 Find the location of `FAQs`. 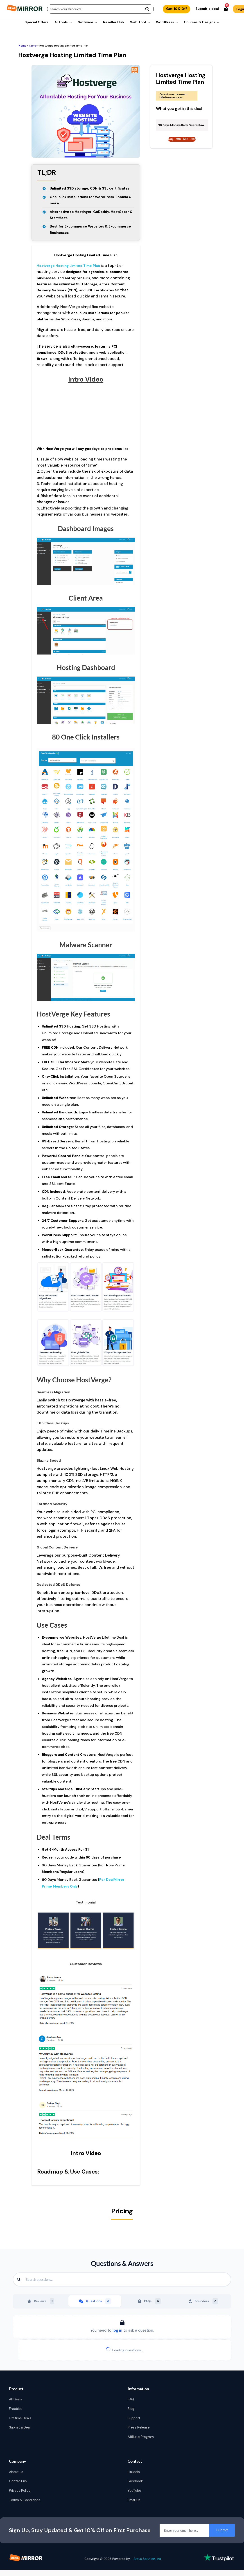

FAQs is located at coordinates (149, 2302).